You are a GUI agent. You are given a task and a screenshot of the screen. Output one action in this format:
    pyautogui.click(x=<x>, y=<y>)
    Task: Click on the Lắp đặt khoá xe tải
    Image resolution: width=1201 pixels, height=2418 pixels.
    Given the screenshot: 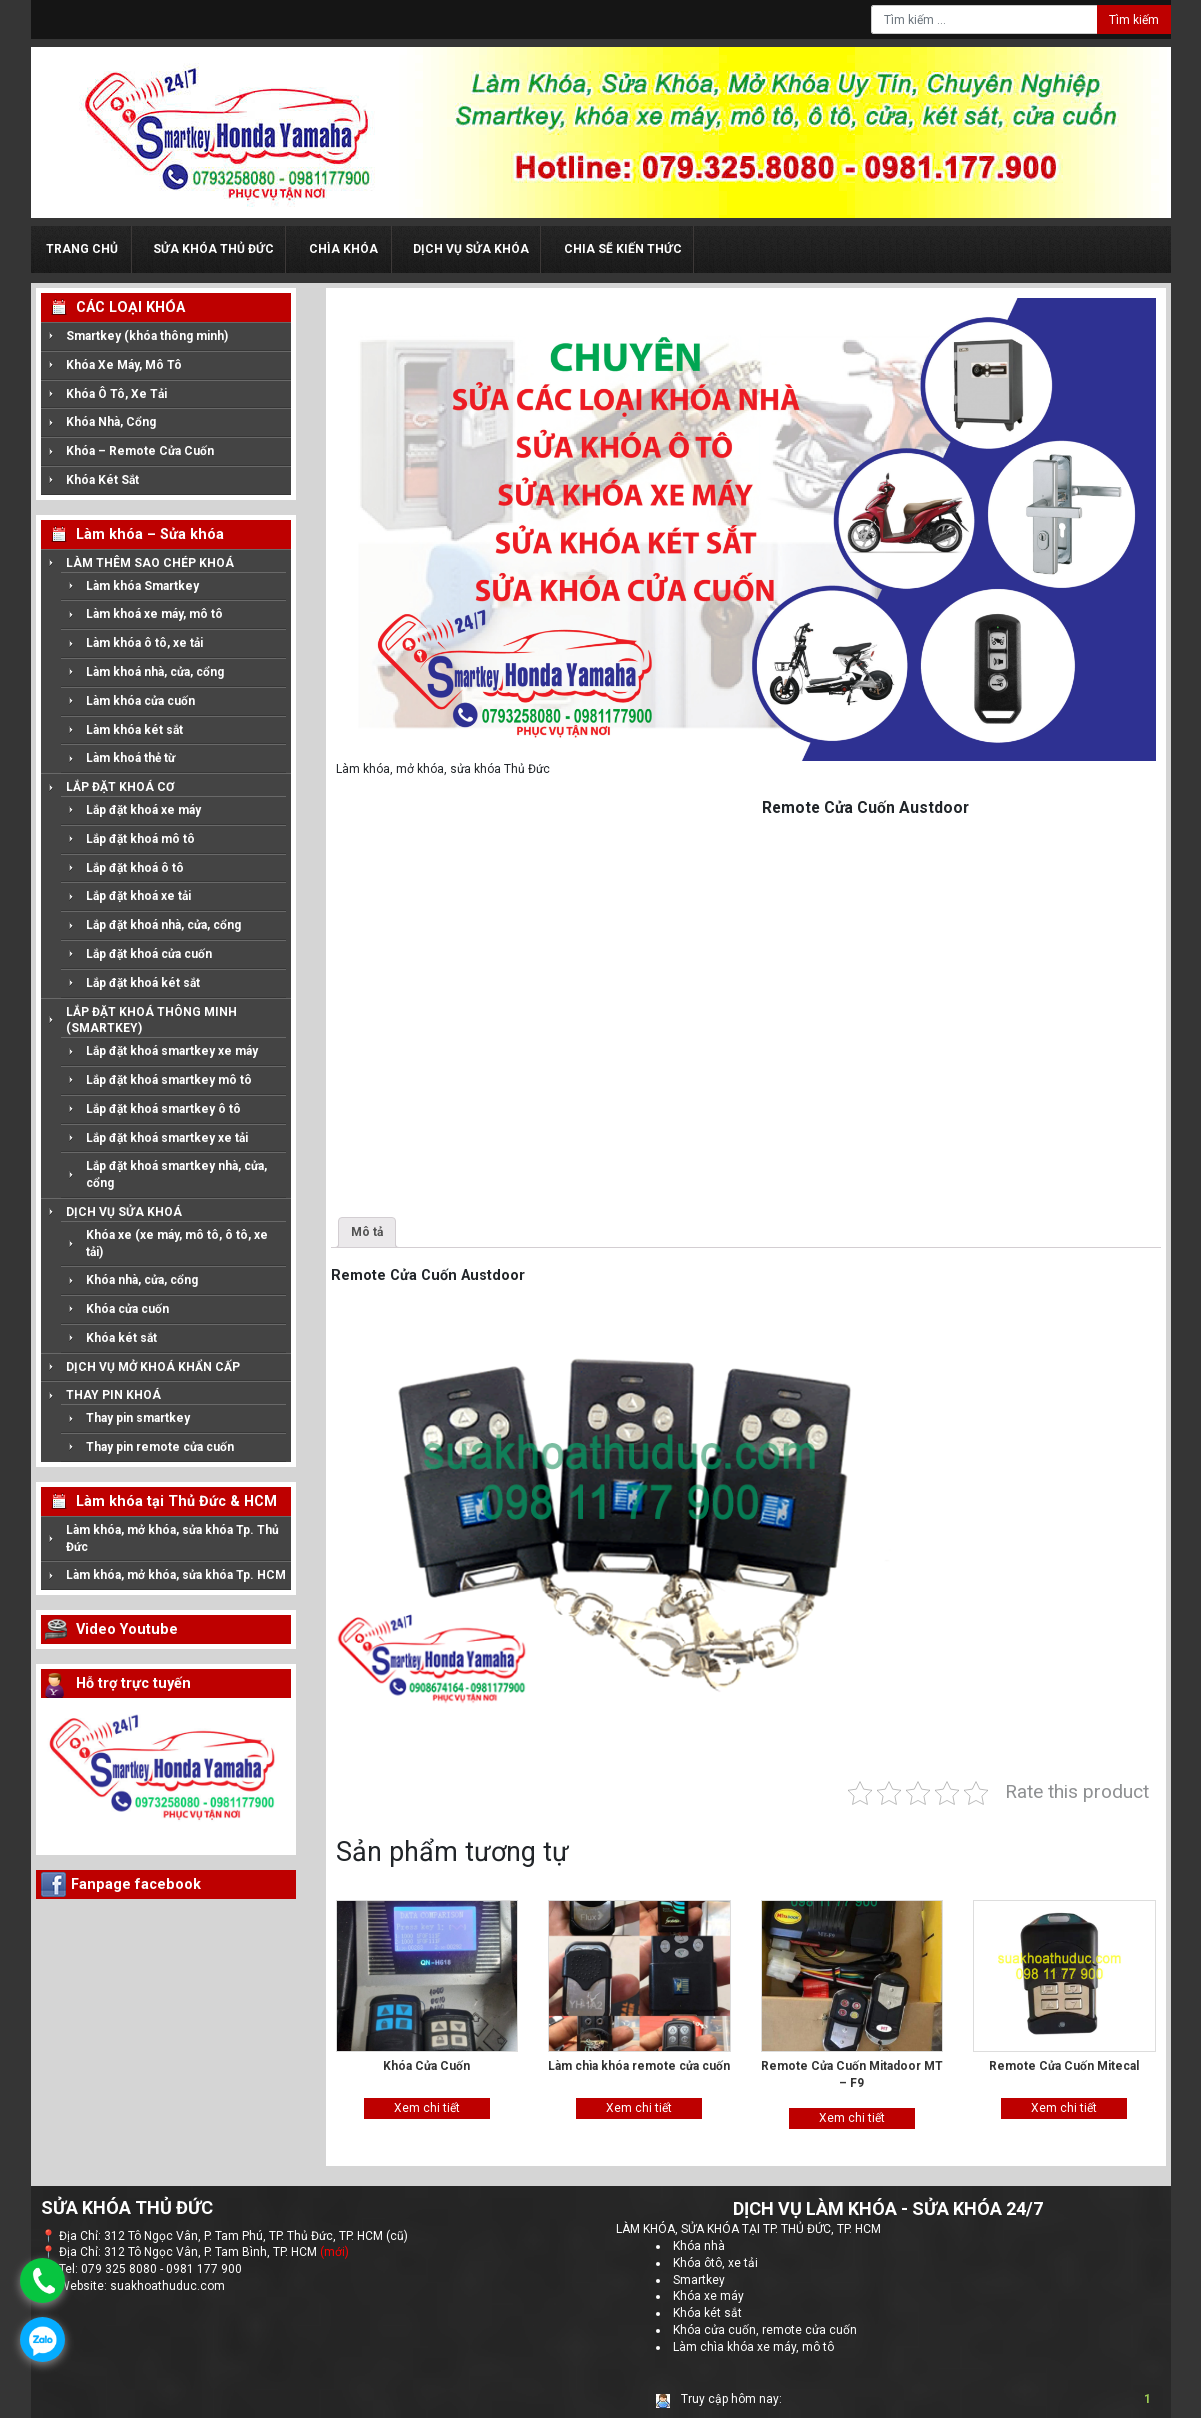 What is the action you would take?
    pyautogui.click(x=138, y=896)
    